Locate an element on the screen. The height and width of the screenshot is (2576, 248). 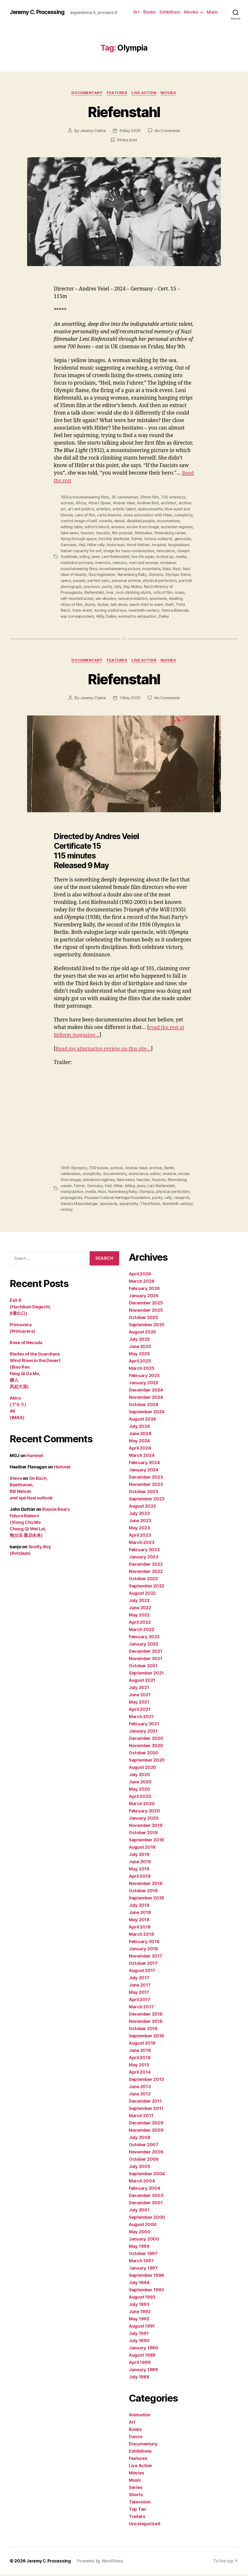
September 2023 is located at coordinates (146, 1500).